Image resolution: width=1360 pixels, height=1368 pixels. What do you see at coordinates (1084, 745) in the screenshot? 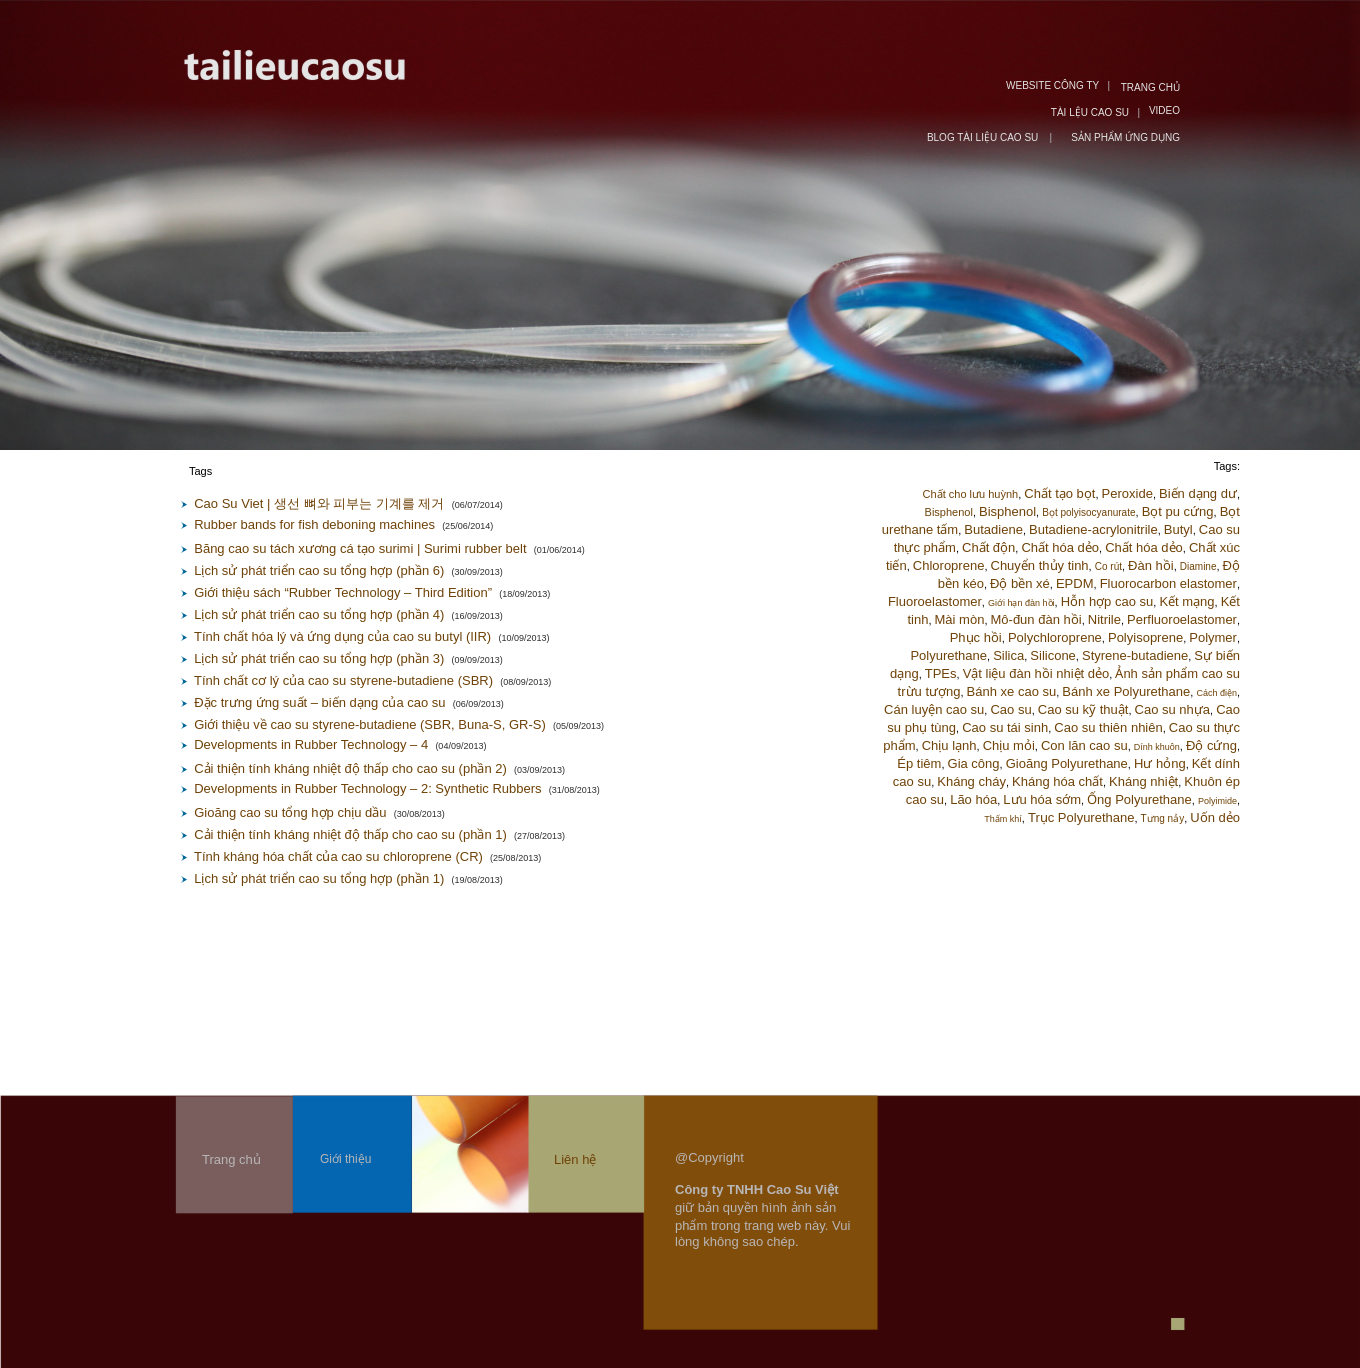
I see `Con lăn cao su` at bounding box center [1084, 745].